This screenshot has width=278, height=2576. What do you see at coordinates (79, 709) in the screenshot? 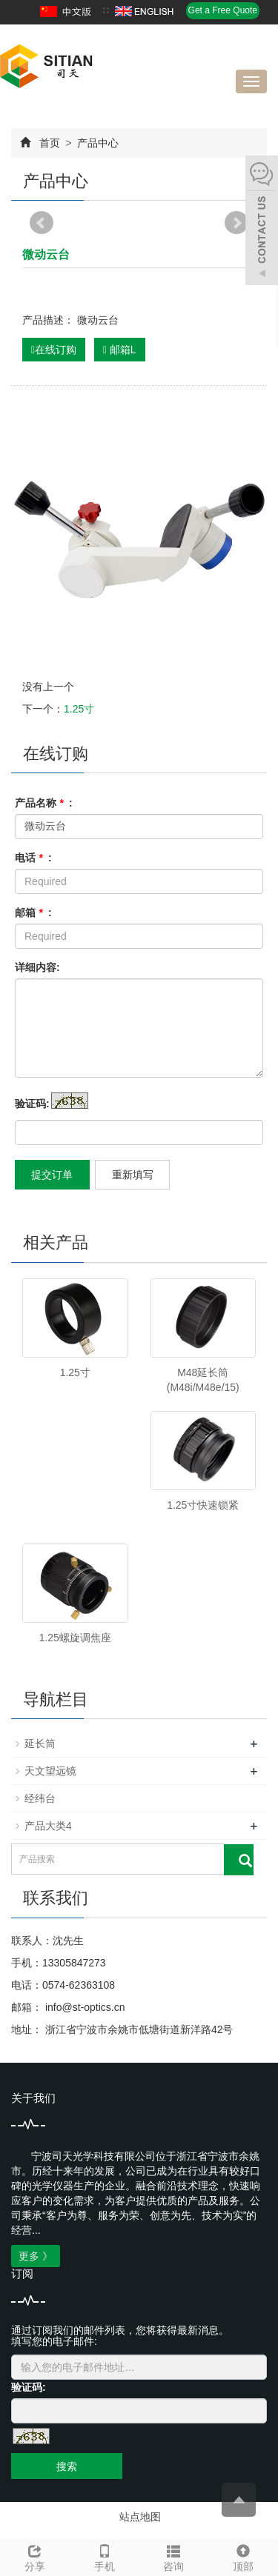
I see `1.25寸` at bounding box center [79, 709].